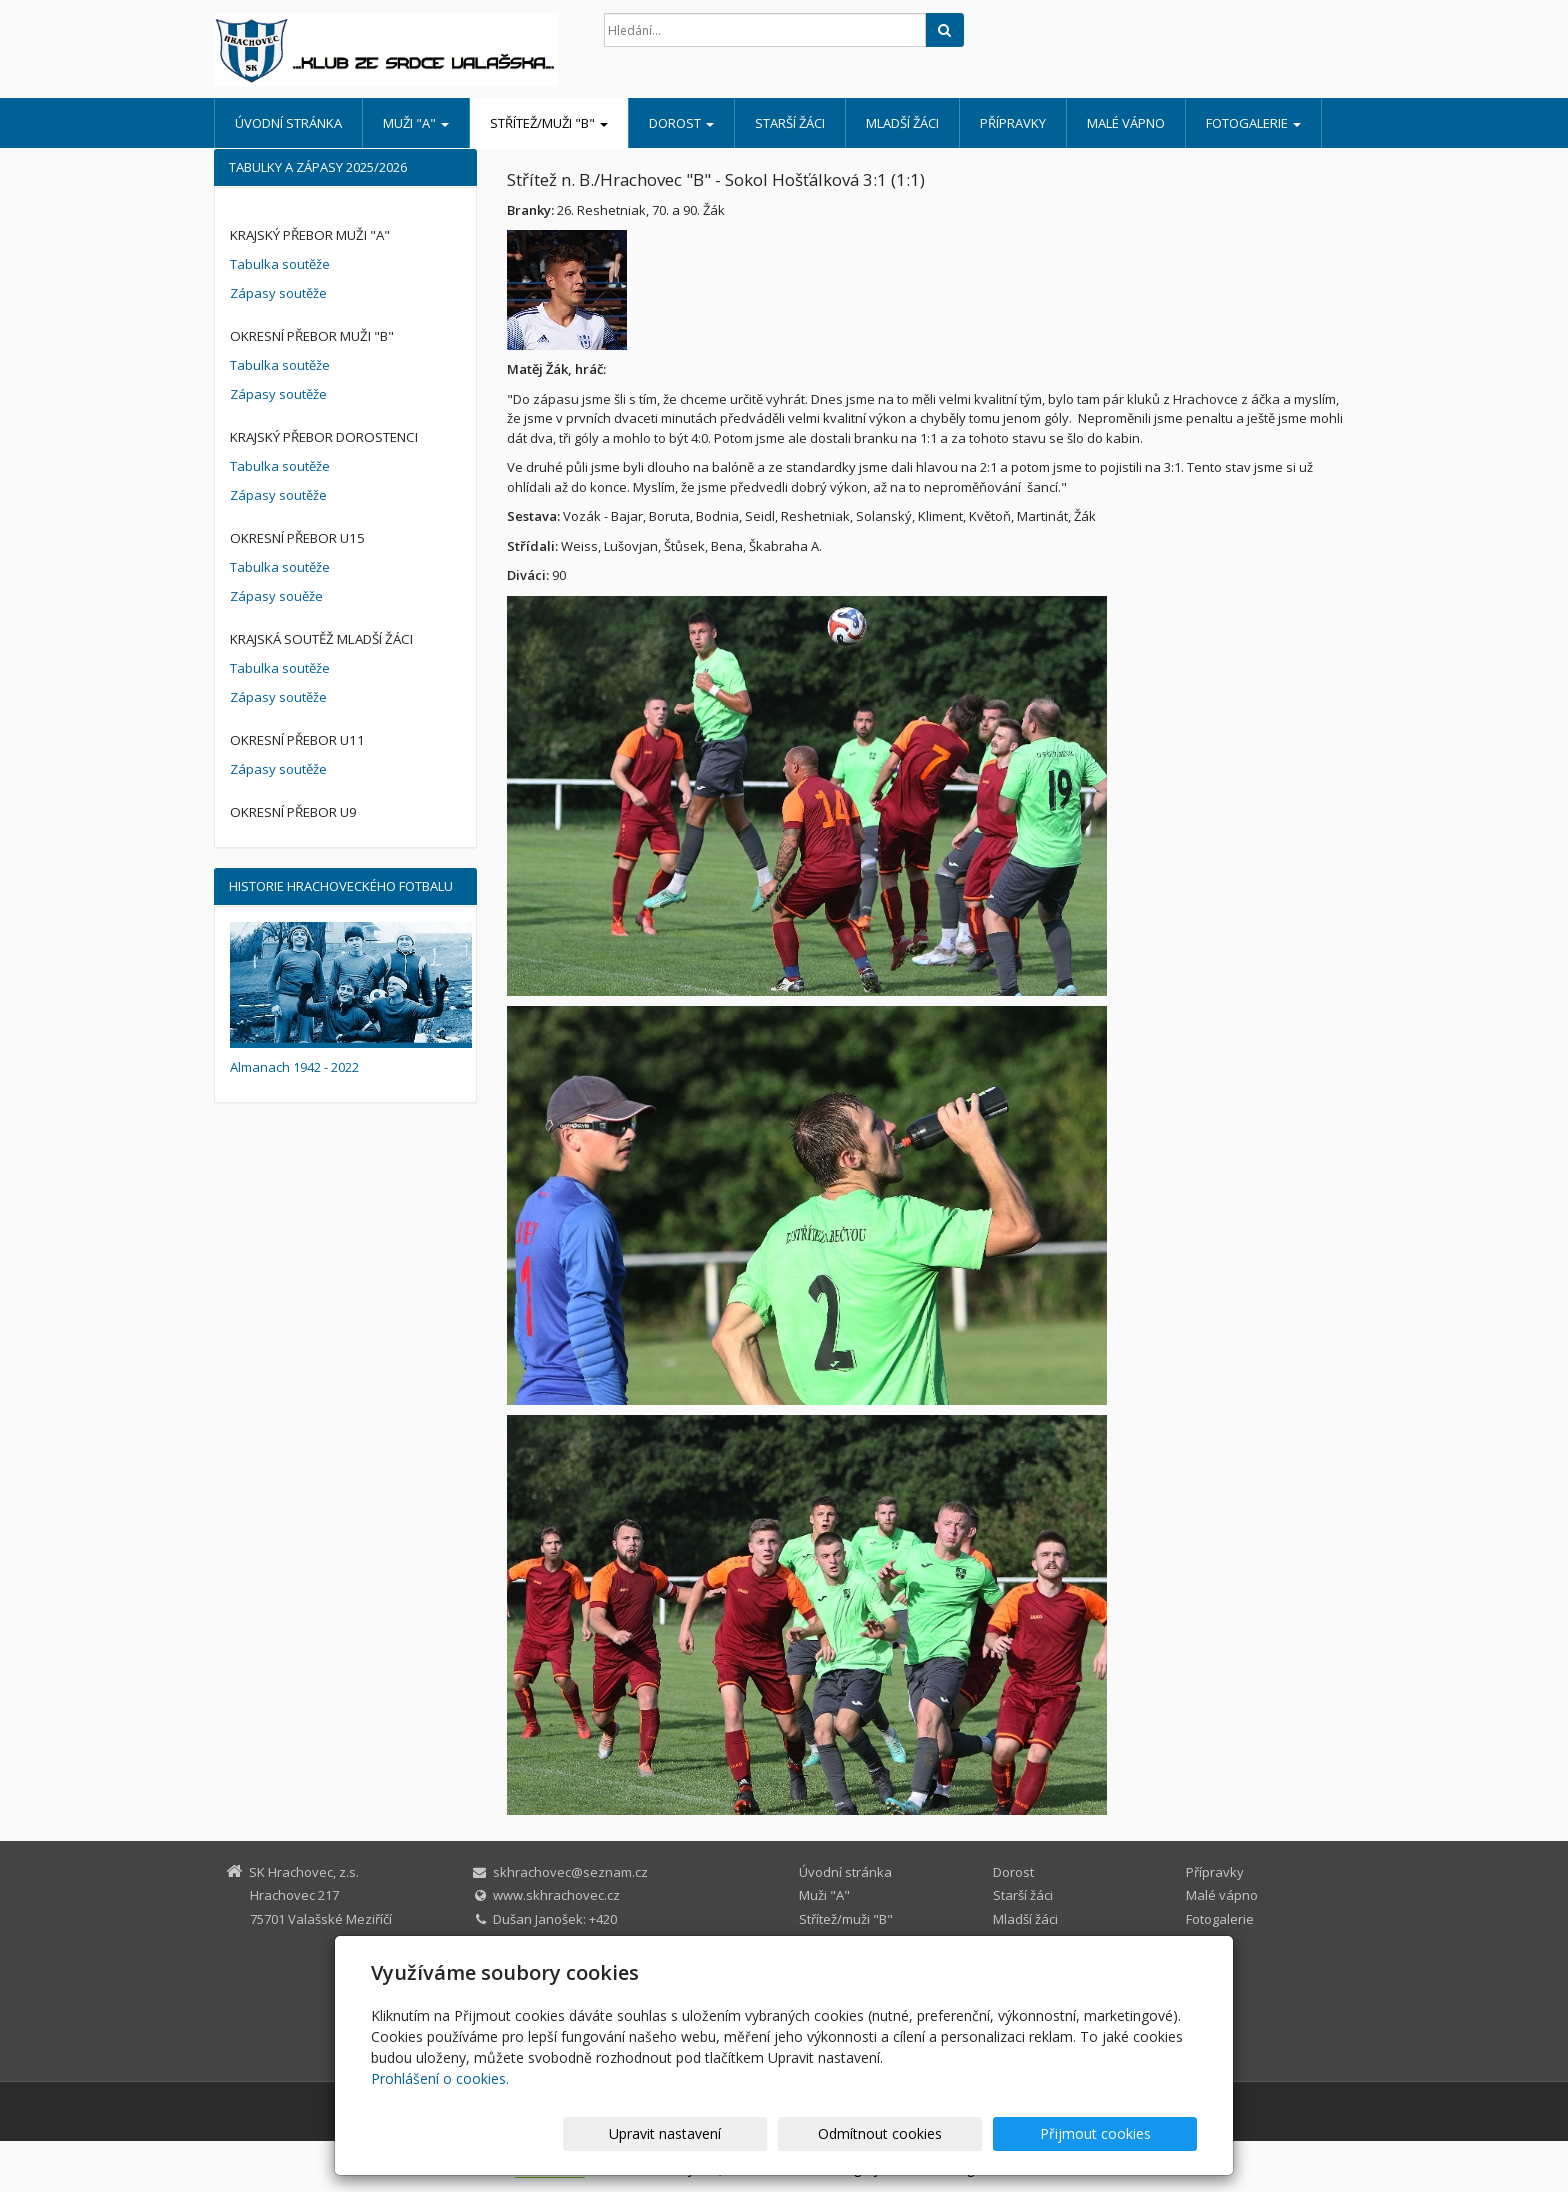 This screenshot has width=1568, height=2192. What do you see at coordinates (1126, 123) in the screenshot?
I see `Malé vápno` at bounding box center [1126, 123].